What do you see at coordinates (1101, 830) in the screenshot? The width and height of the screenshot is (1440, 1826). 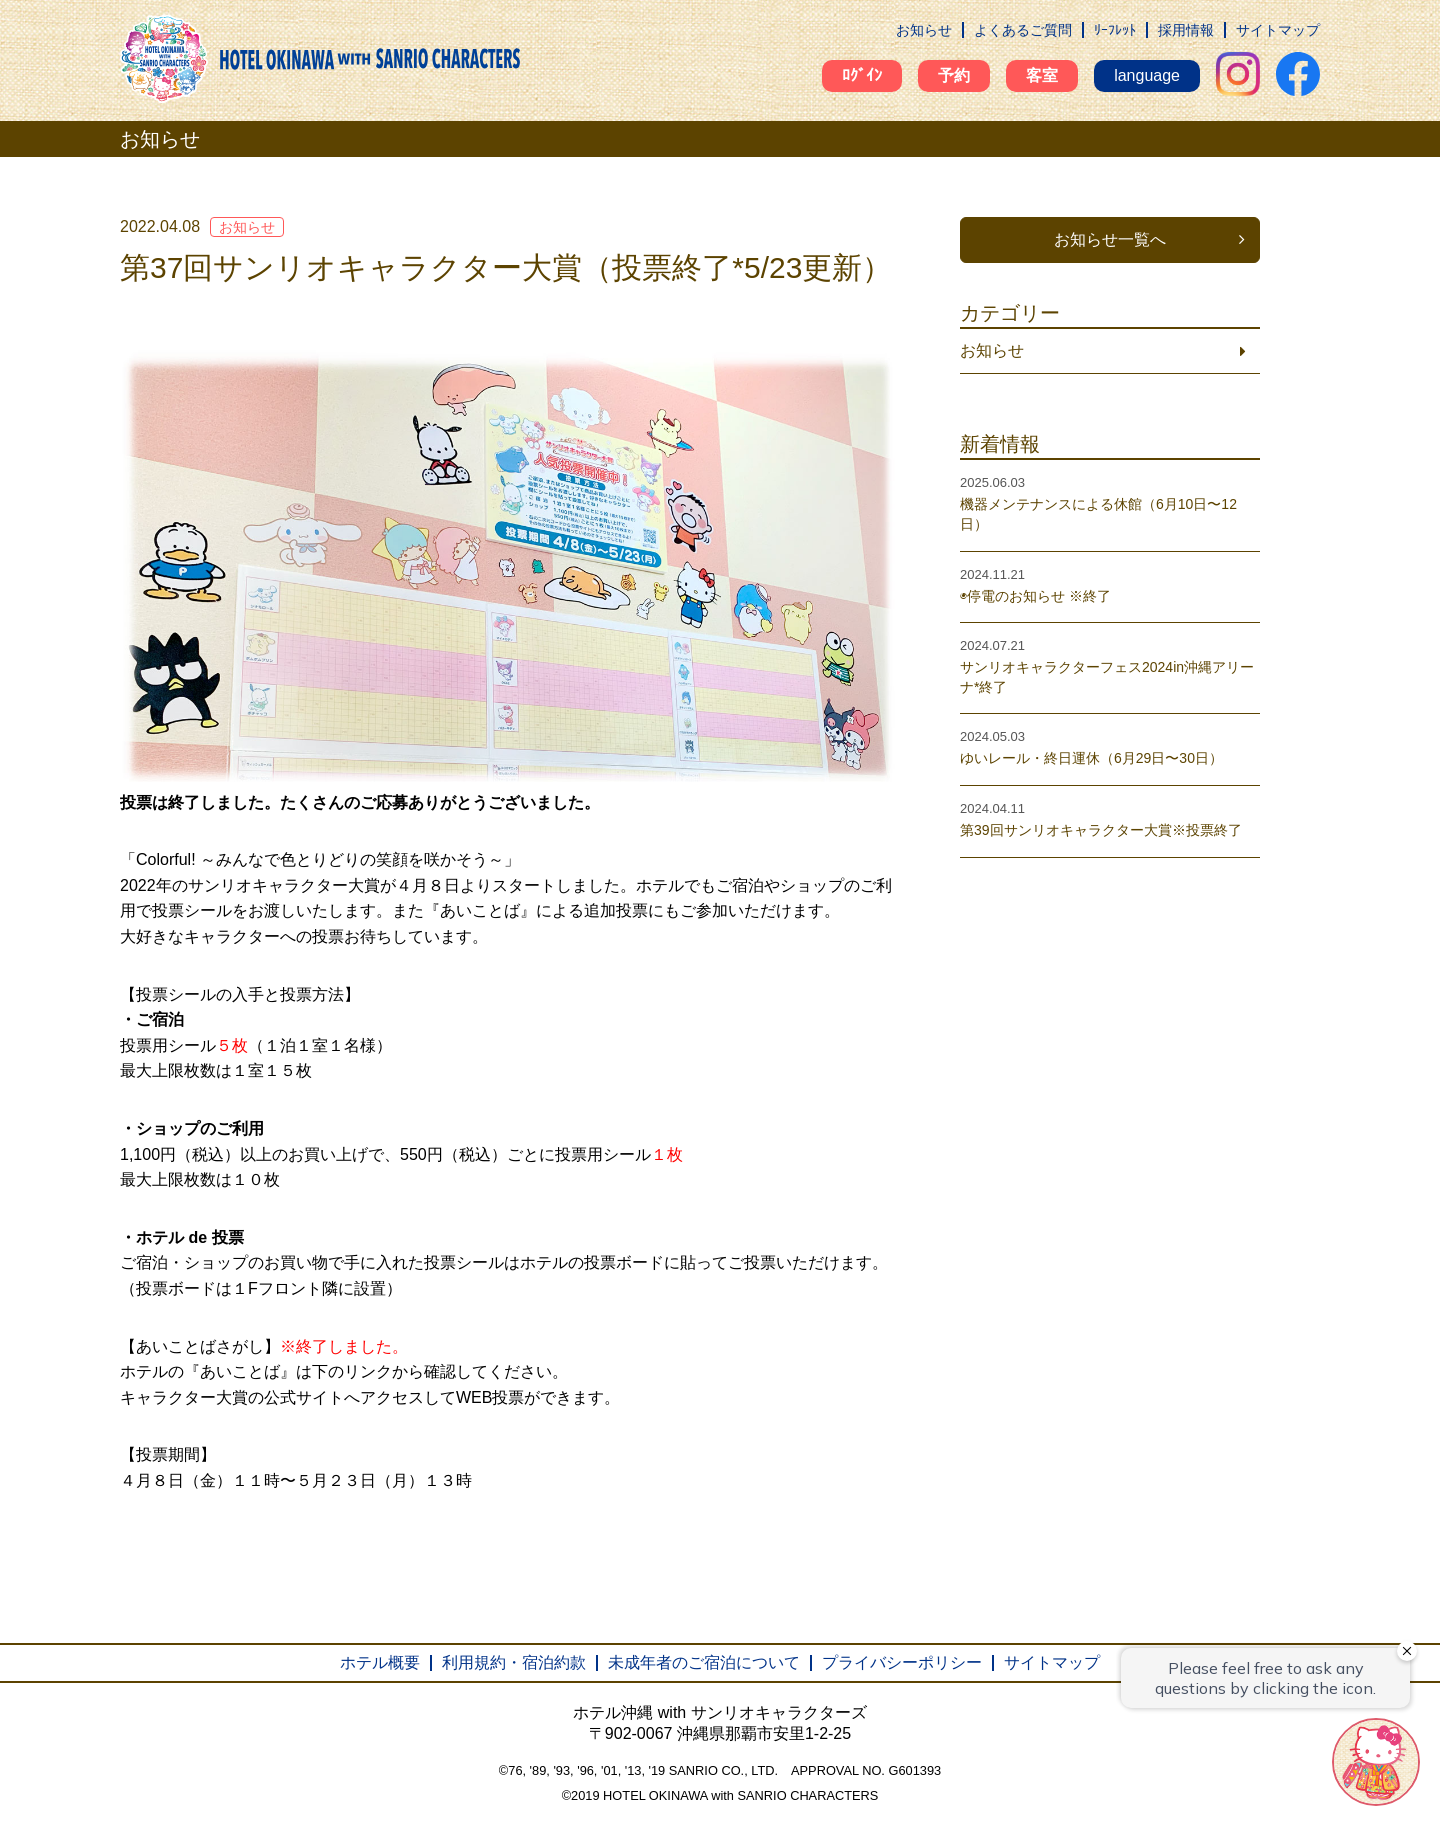 I see `第39回サンリオキャラクター大賞※投票終了` at bounding box center [1101, 830].